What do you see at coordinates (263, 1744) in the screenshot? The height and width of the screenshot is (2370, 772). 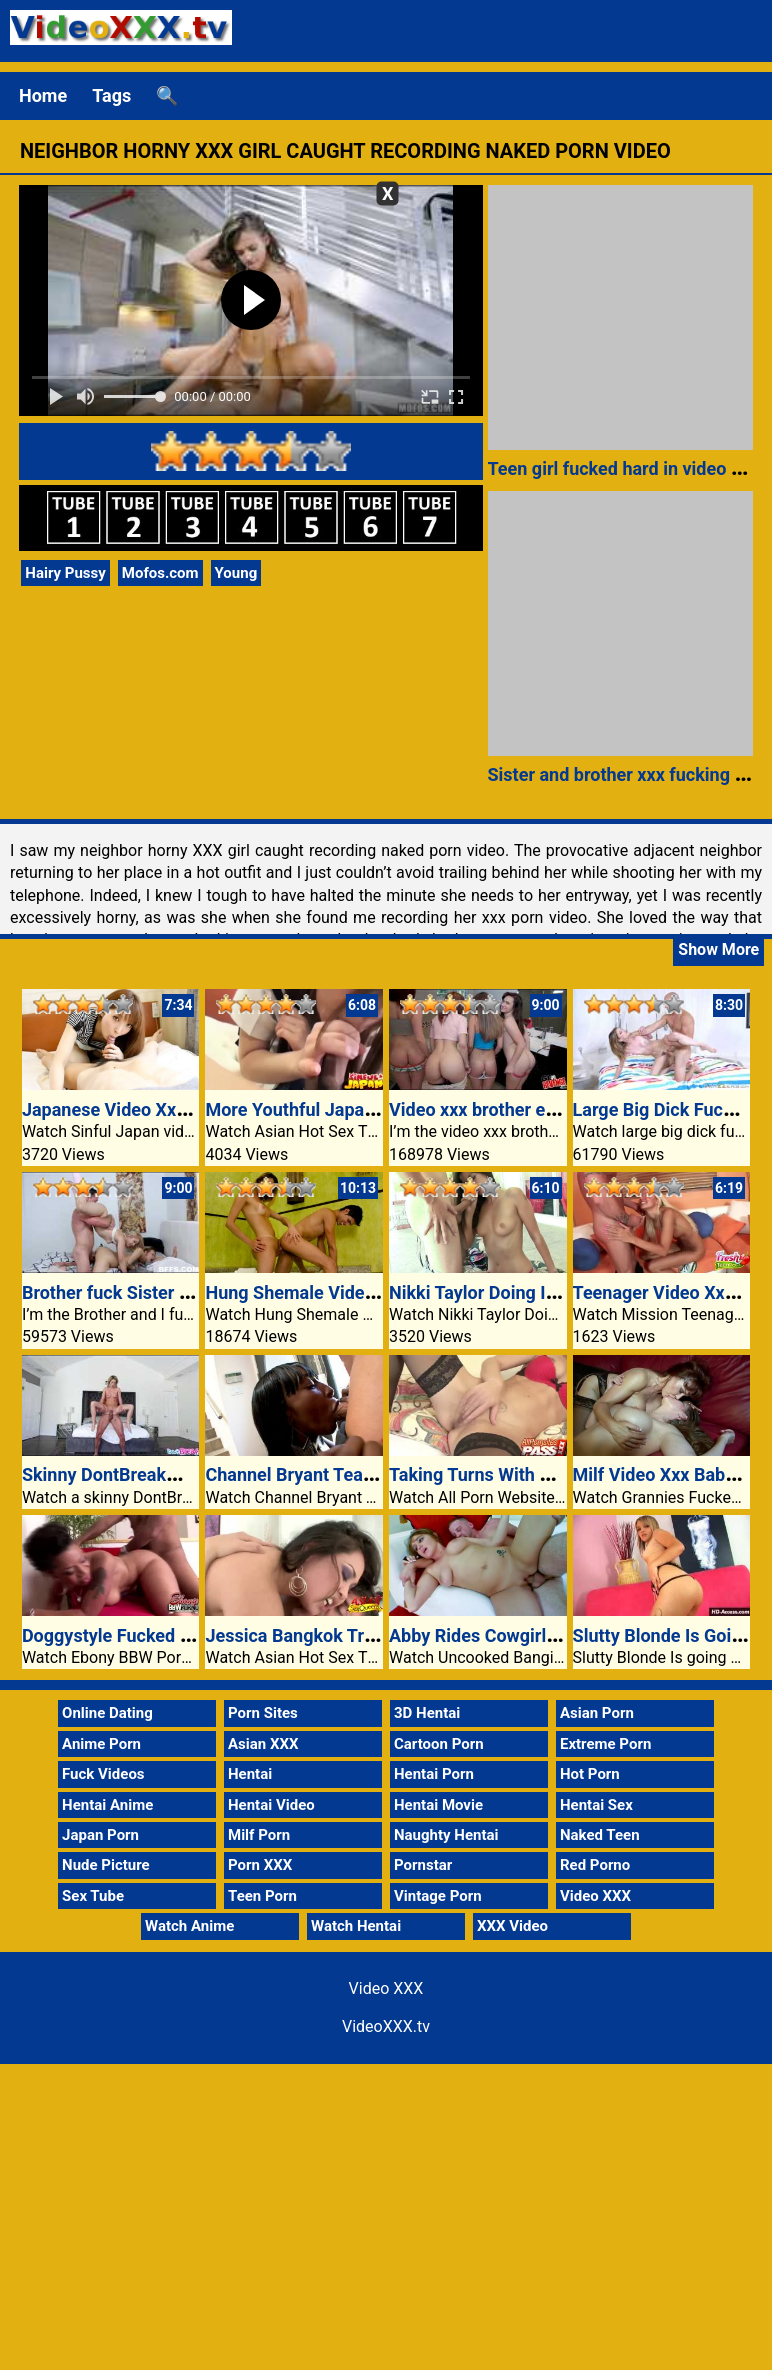 I see `Asian XXX` at bounding box center [263, 1744].